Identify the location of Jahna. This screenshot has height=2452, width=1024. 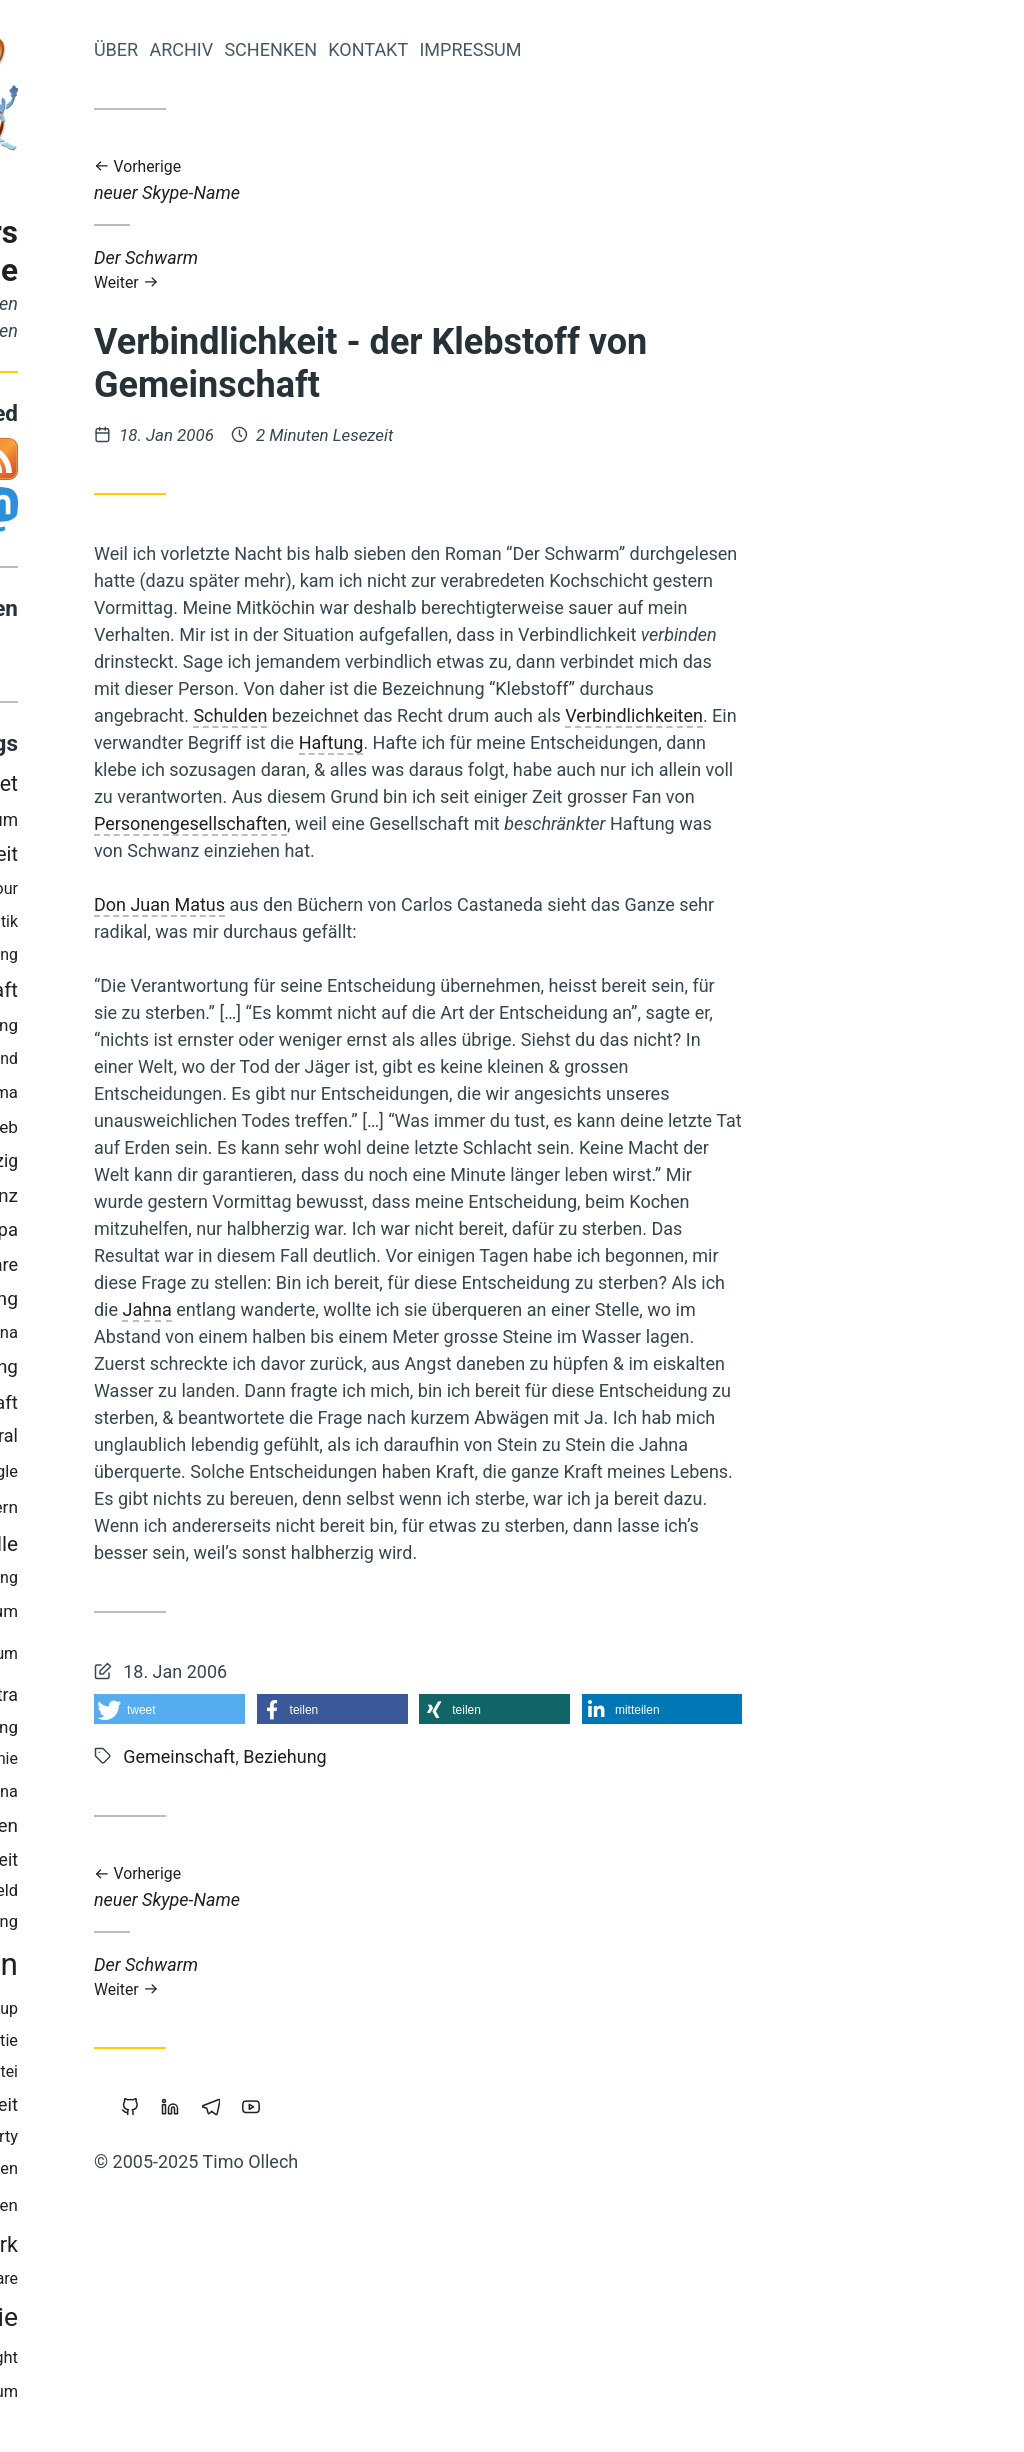
(409, 1309).